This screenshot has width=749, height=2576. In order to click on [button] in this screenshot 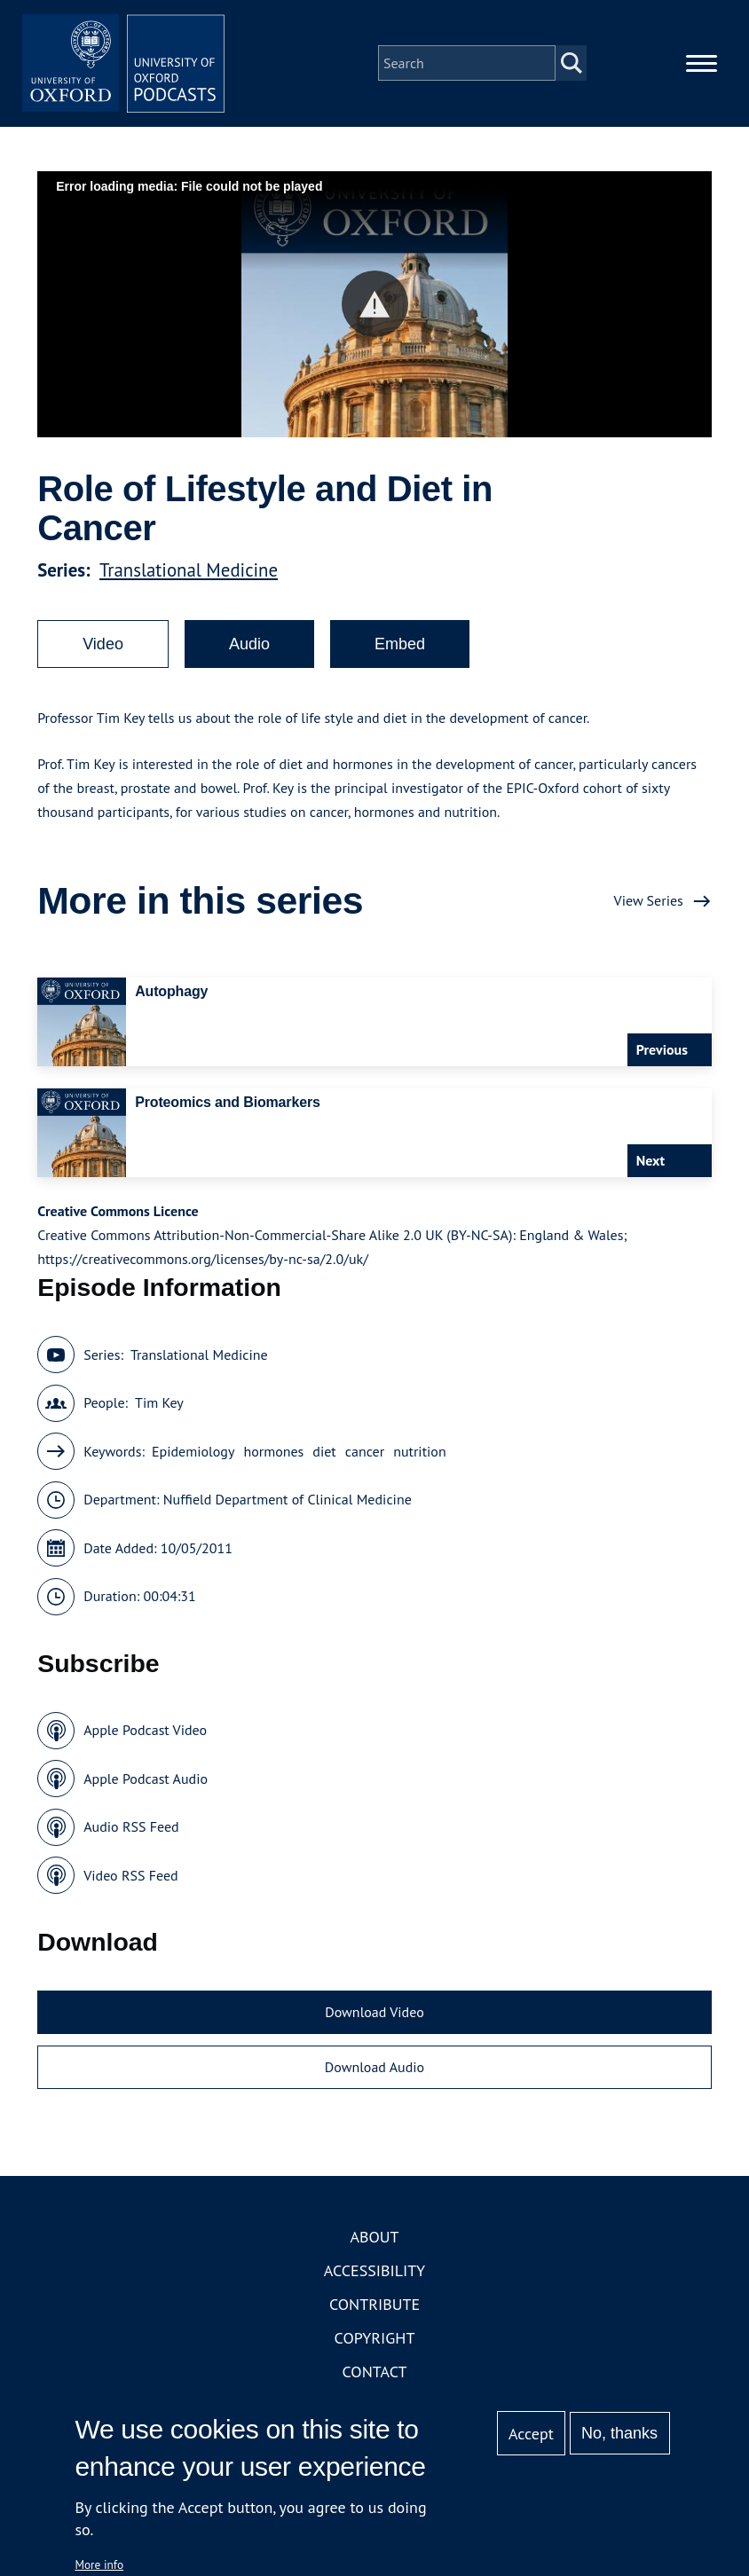, I will do `click(375, 309)`.